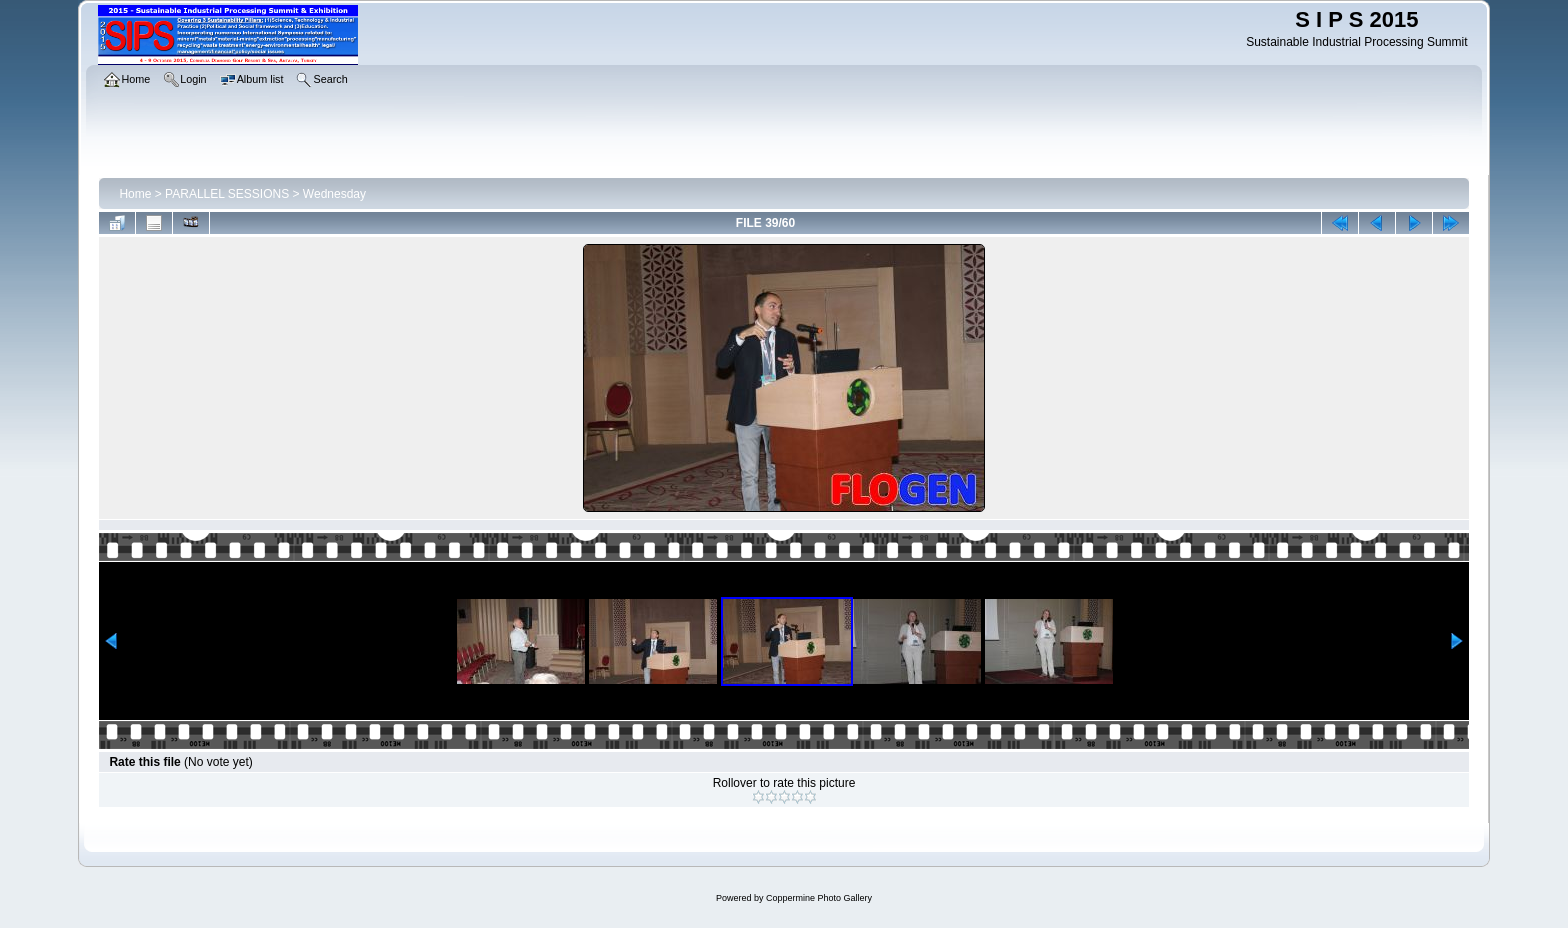  What do you see at coordinates (819, 898) in the screenshot?
I see `Coppermine Photo Gallery` at bounding box center [819, 898].